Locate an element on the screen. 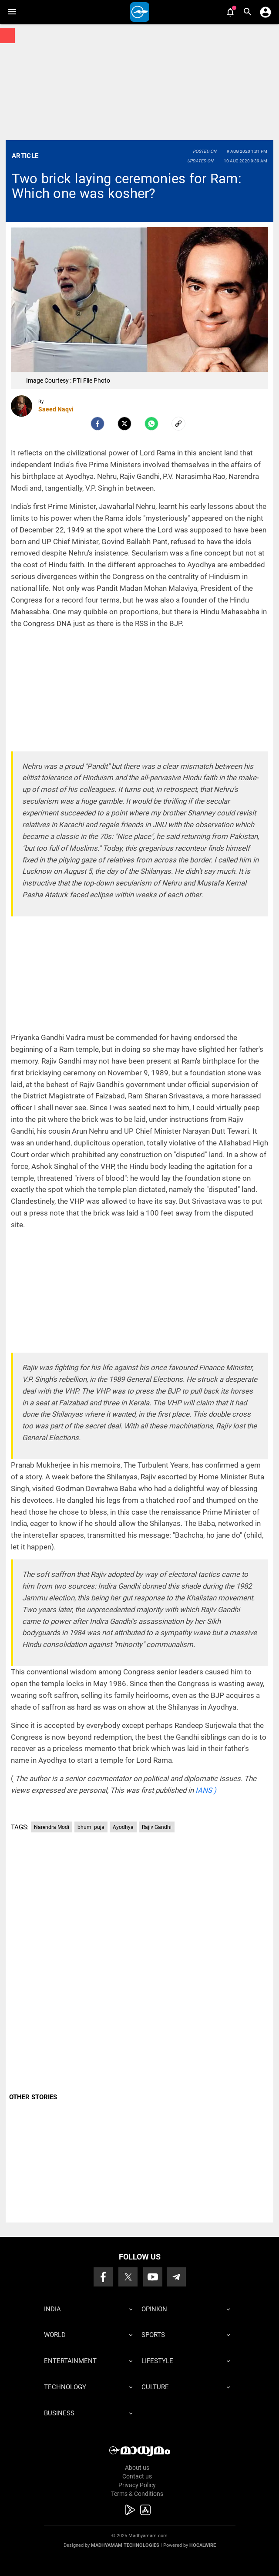  [Twitter] is located at coordinates (124, 424).